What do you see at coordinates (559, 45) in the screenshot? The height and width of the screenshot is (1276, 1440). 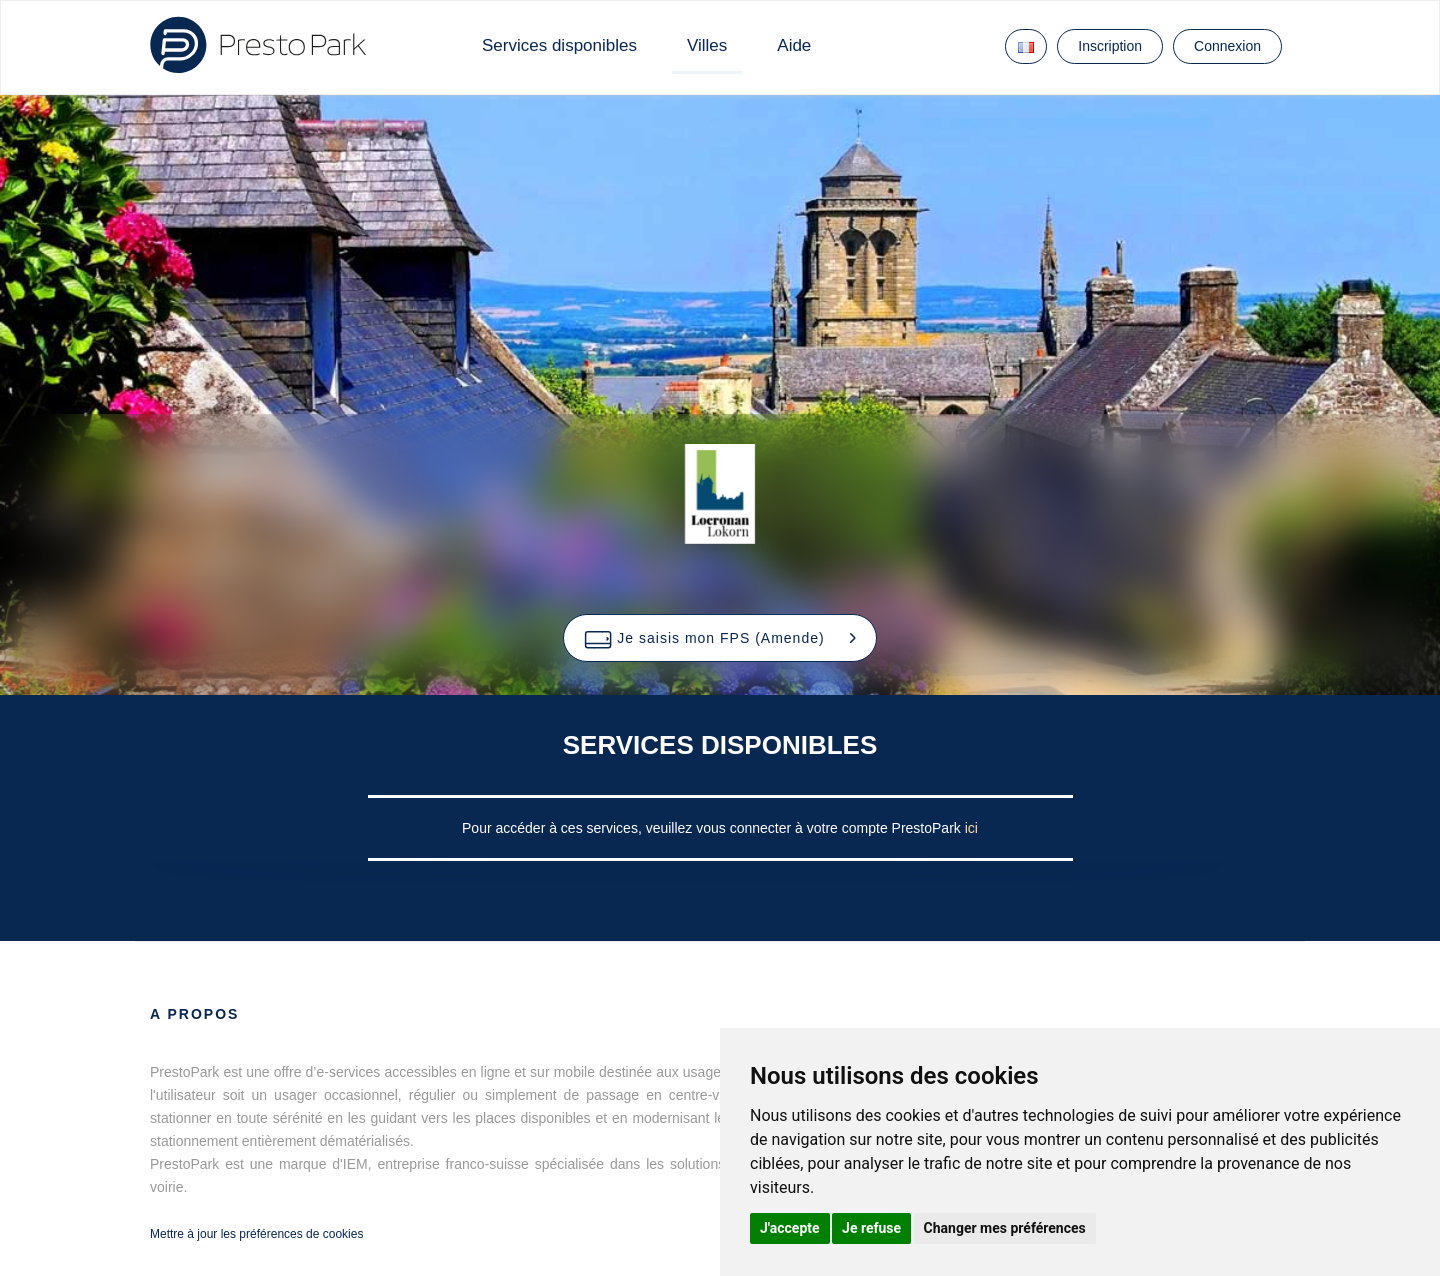 I see `Services disponibles` at bounding box center [559, 45].